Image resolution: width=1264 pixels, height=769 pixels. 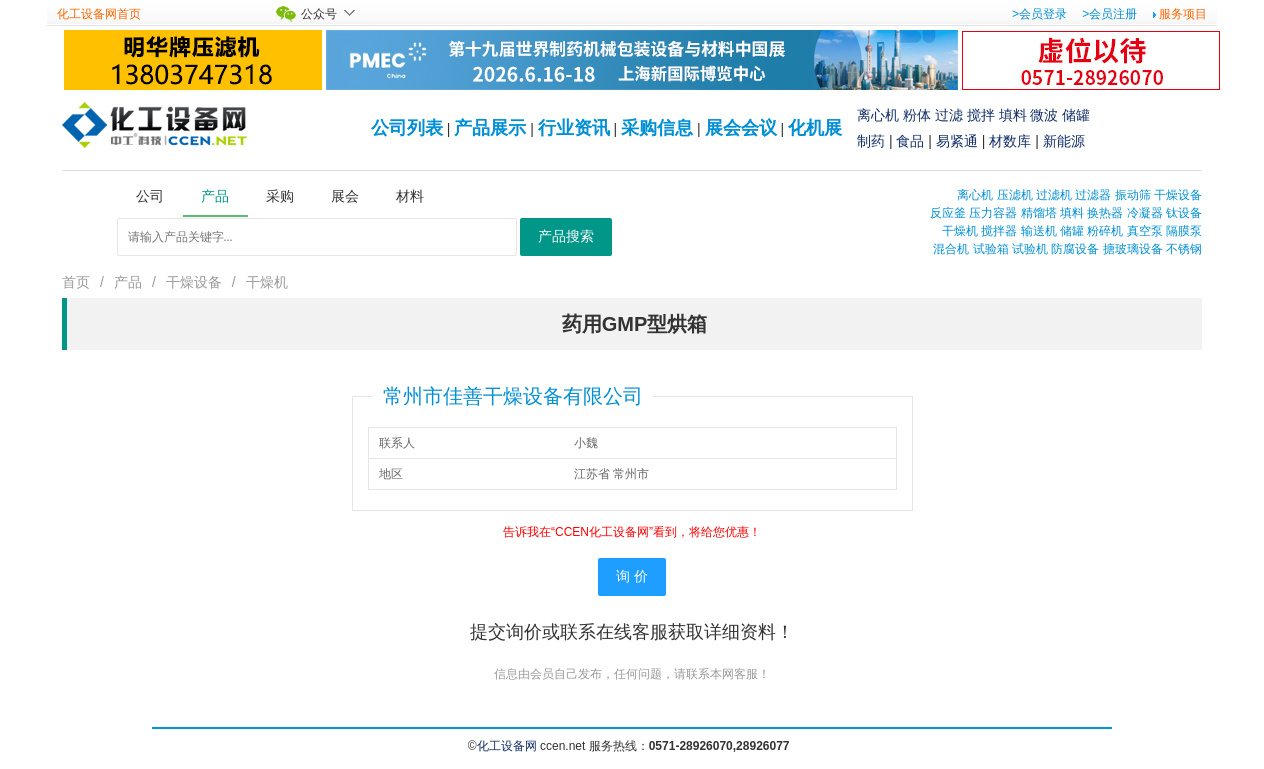 I want to click on 食品, so click(x=910, y=141).